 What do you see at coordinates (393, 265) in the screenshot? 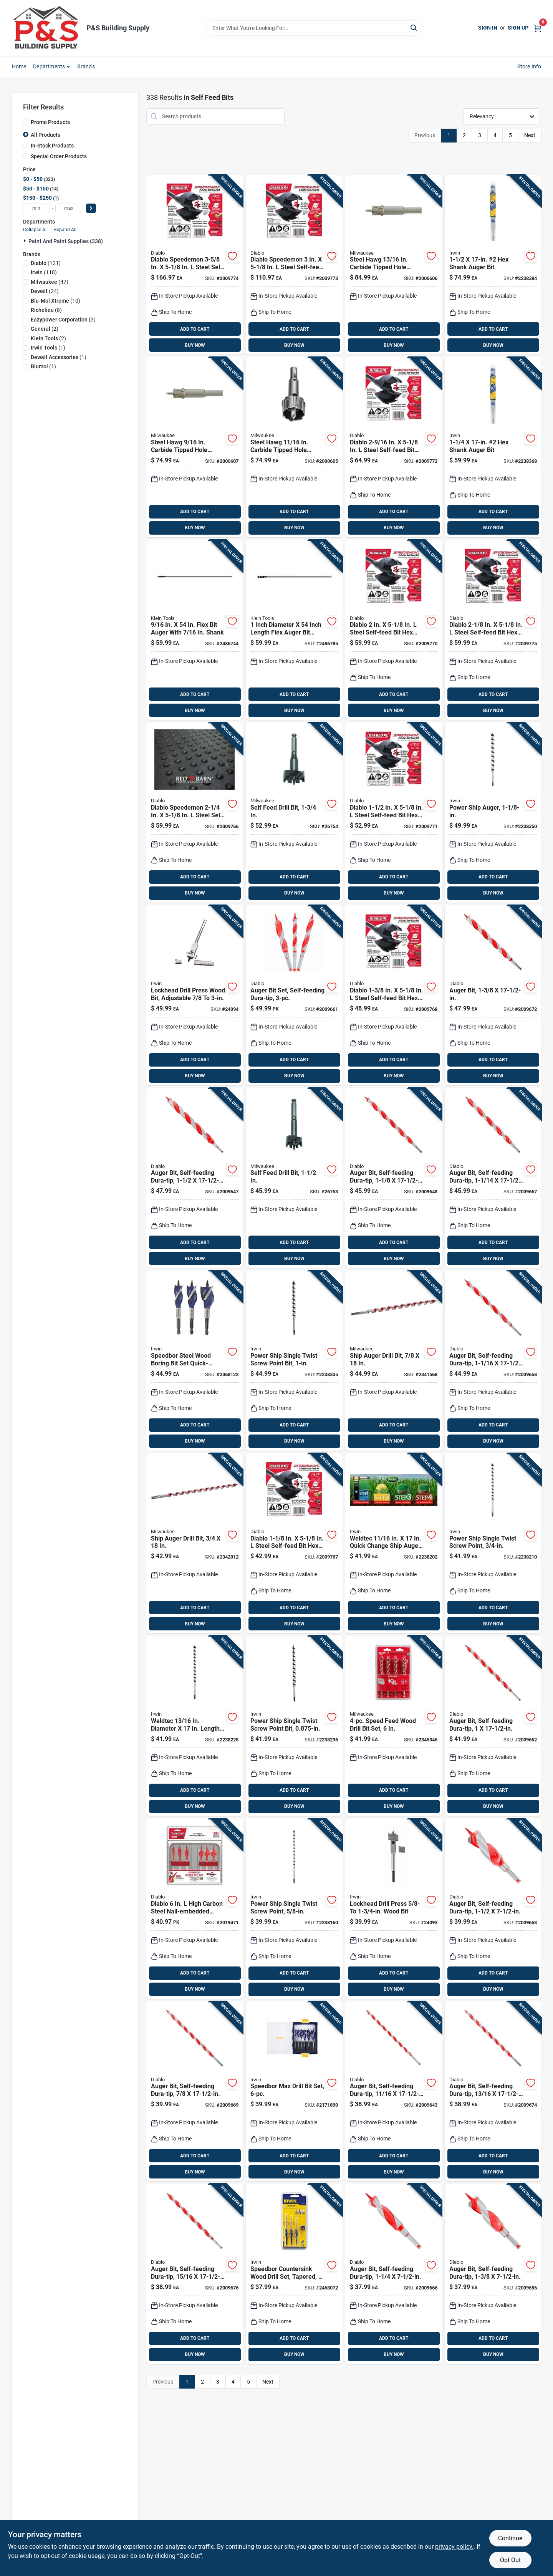
I see `[Go to milwaukee-steel-hawg-in-carbide-tipped-hole-cutter-045242204663 product page]` at bounding box center [393, 265].